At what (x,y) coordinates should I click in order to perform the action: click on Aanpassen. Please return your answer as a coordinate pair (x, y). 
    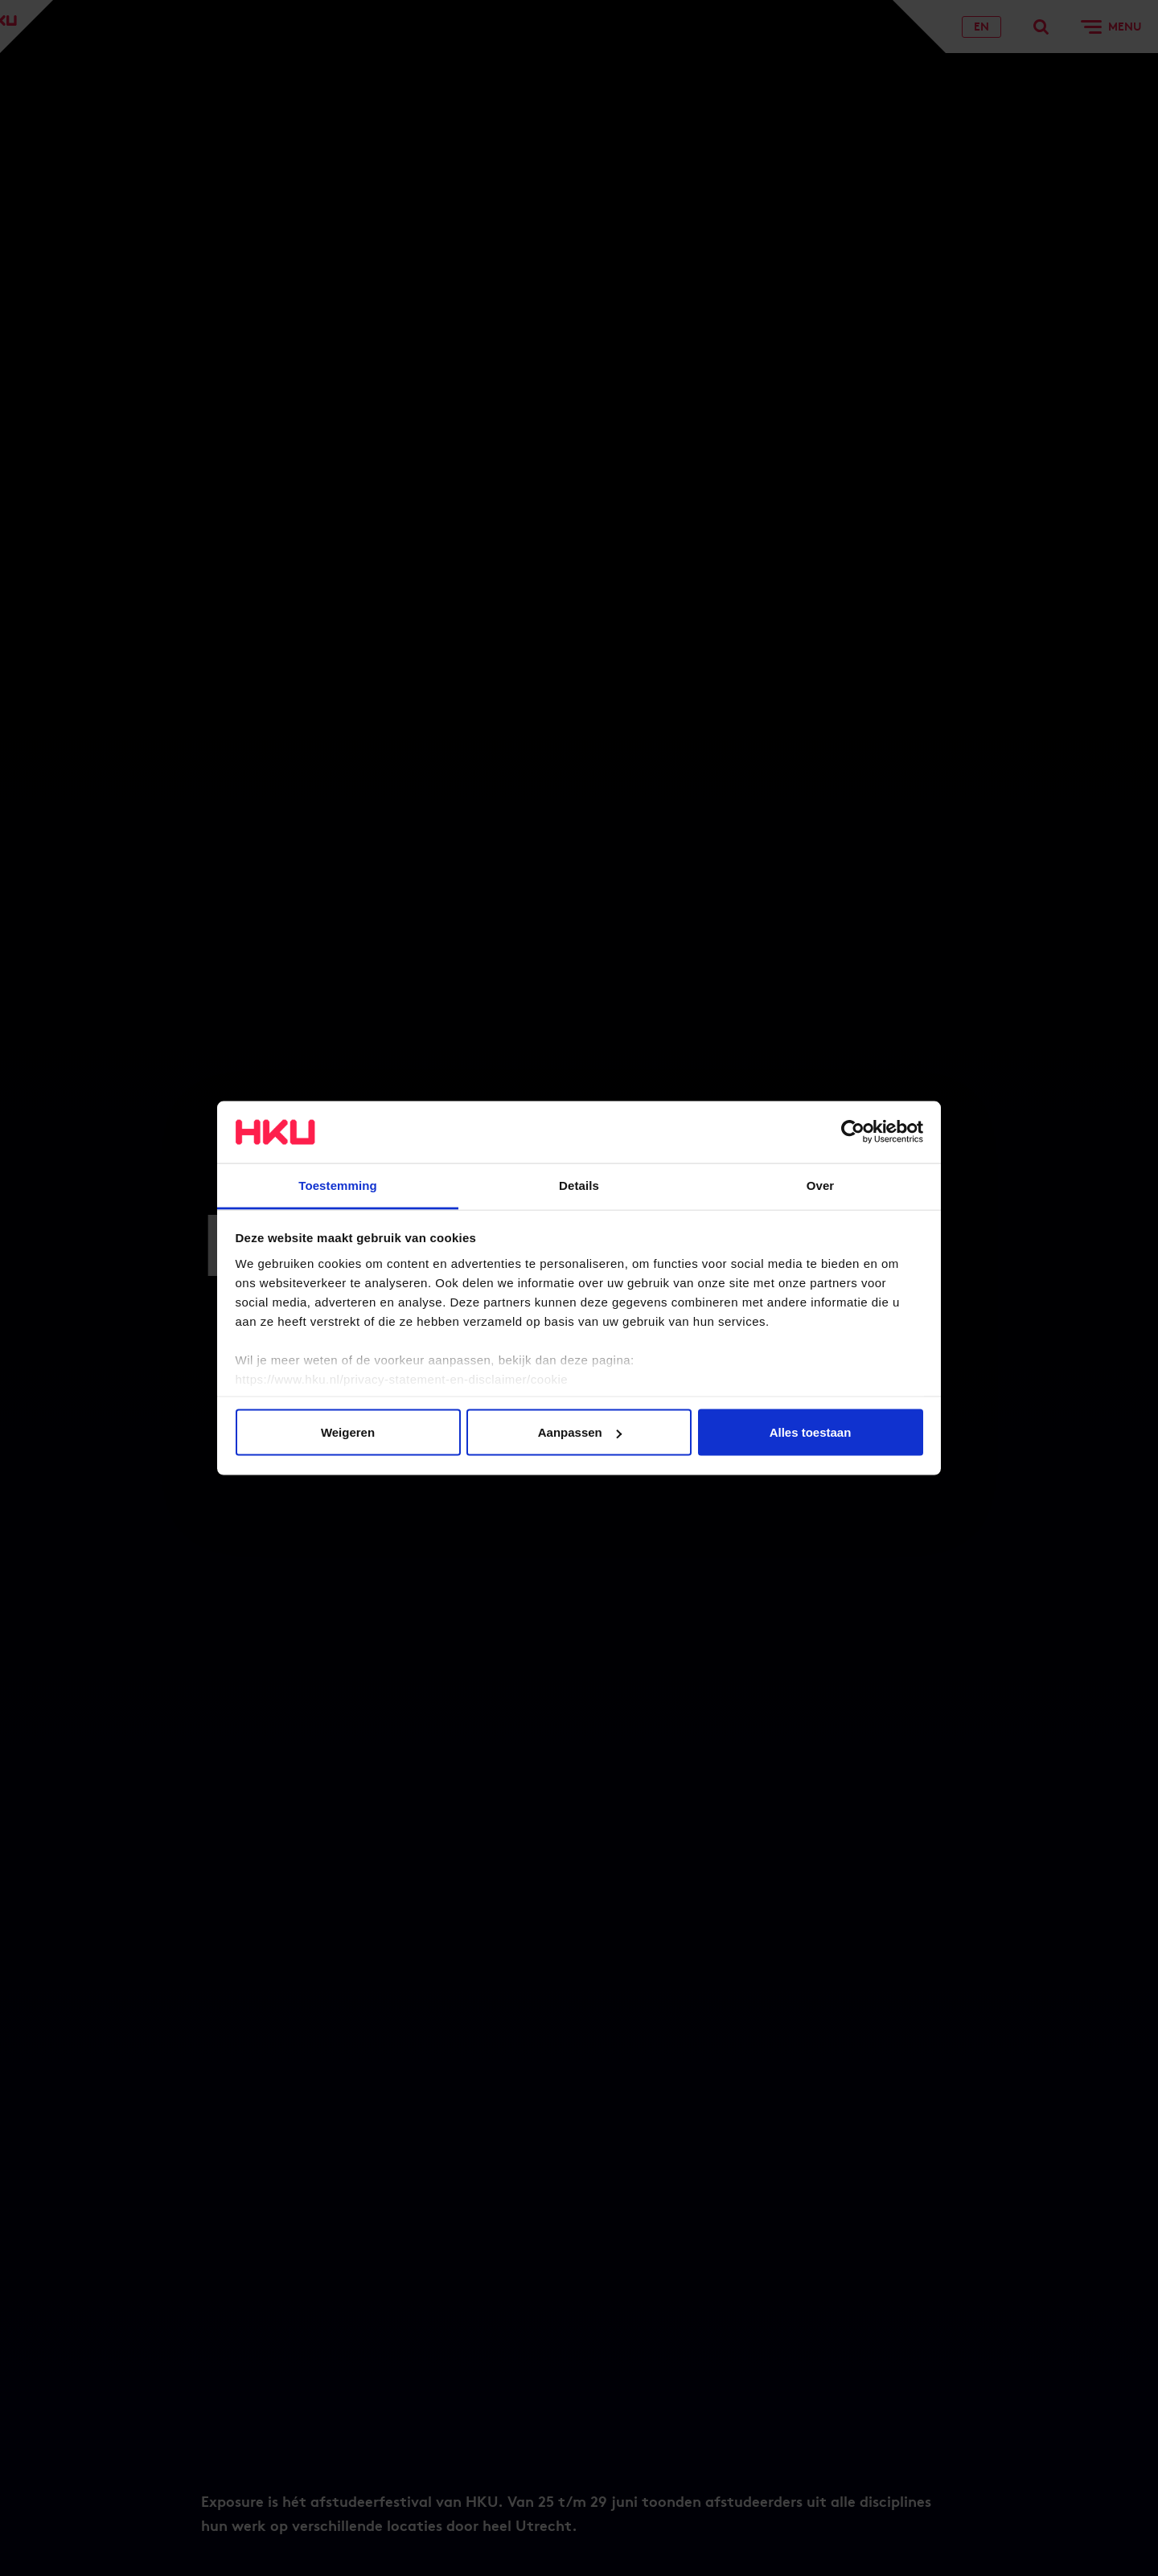
    Looking at the image, I should click on (580, 1432).